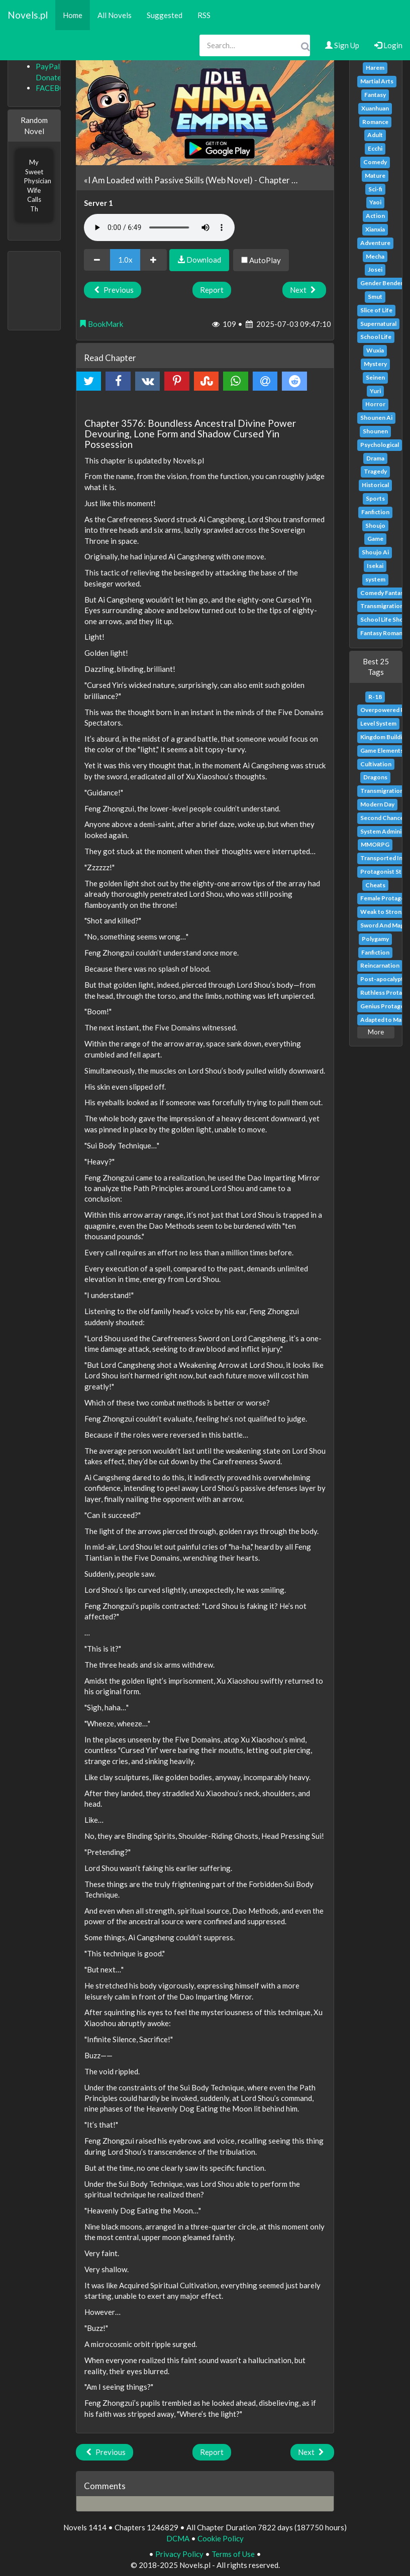 The width and height of the screenshot is (410, 2576). Describe the element at coordinates (375, 377) in the screenshot. I see `Seinen` at that location.